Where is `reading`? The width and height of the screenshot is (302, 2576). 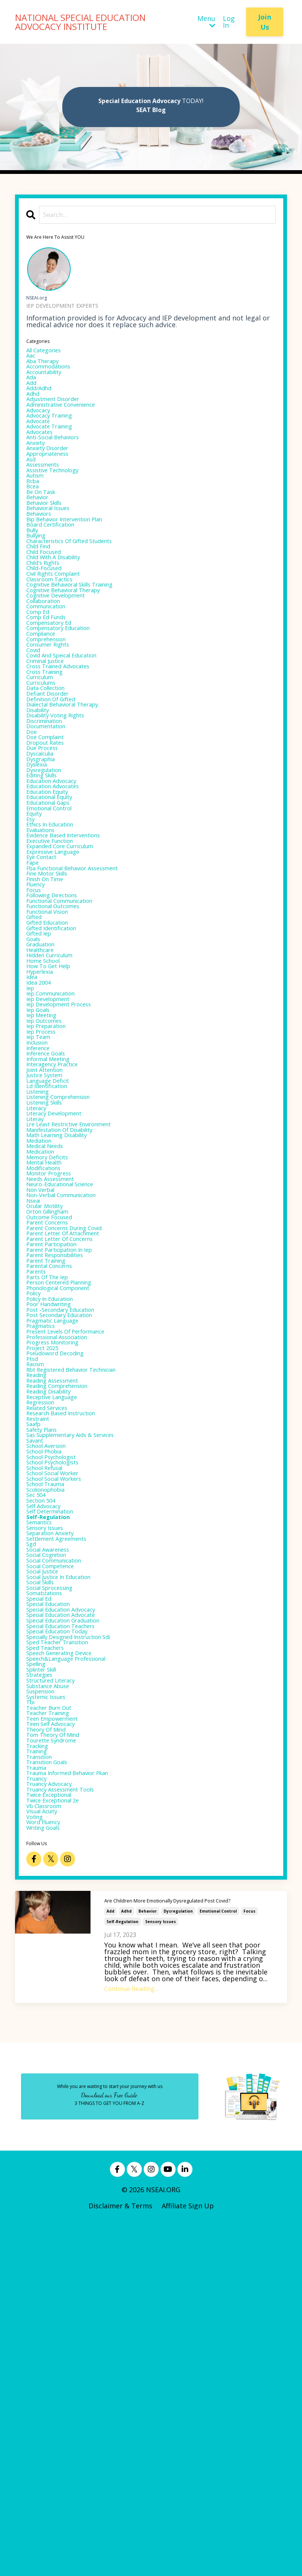
reading is located at coordinates (39, 1620).